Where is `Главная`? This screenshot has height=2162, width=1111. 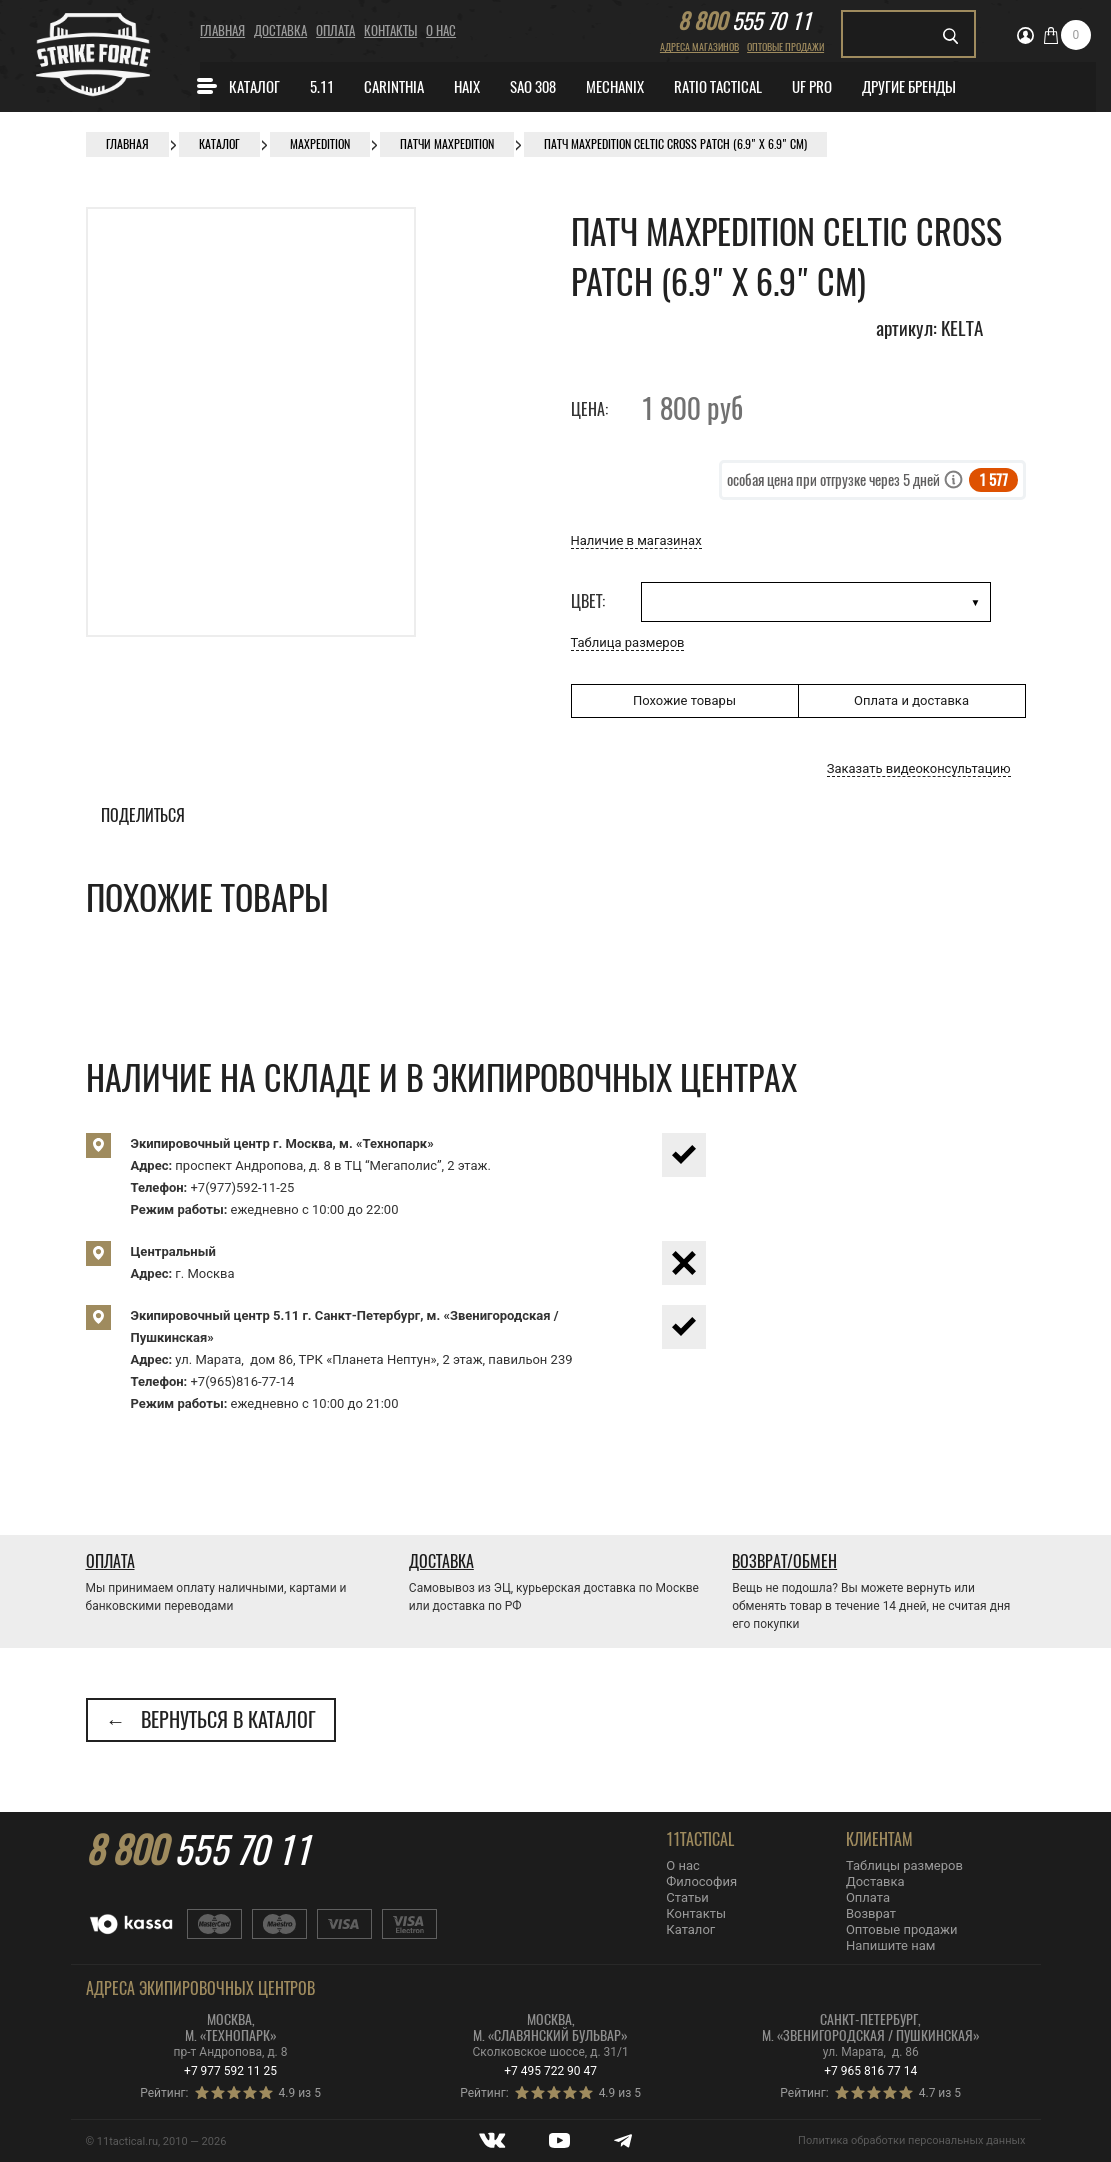 Главная is located at coordinates (222, 30).